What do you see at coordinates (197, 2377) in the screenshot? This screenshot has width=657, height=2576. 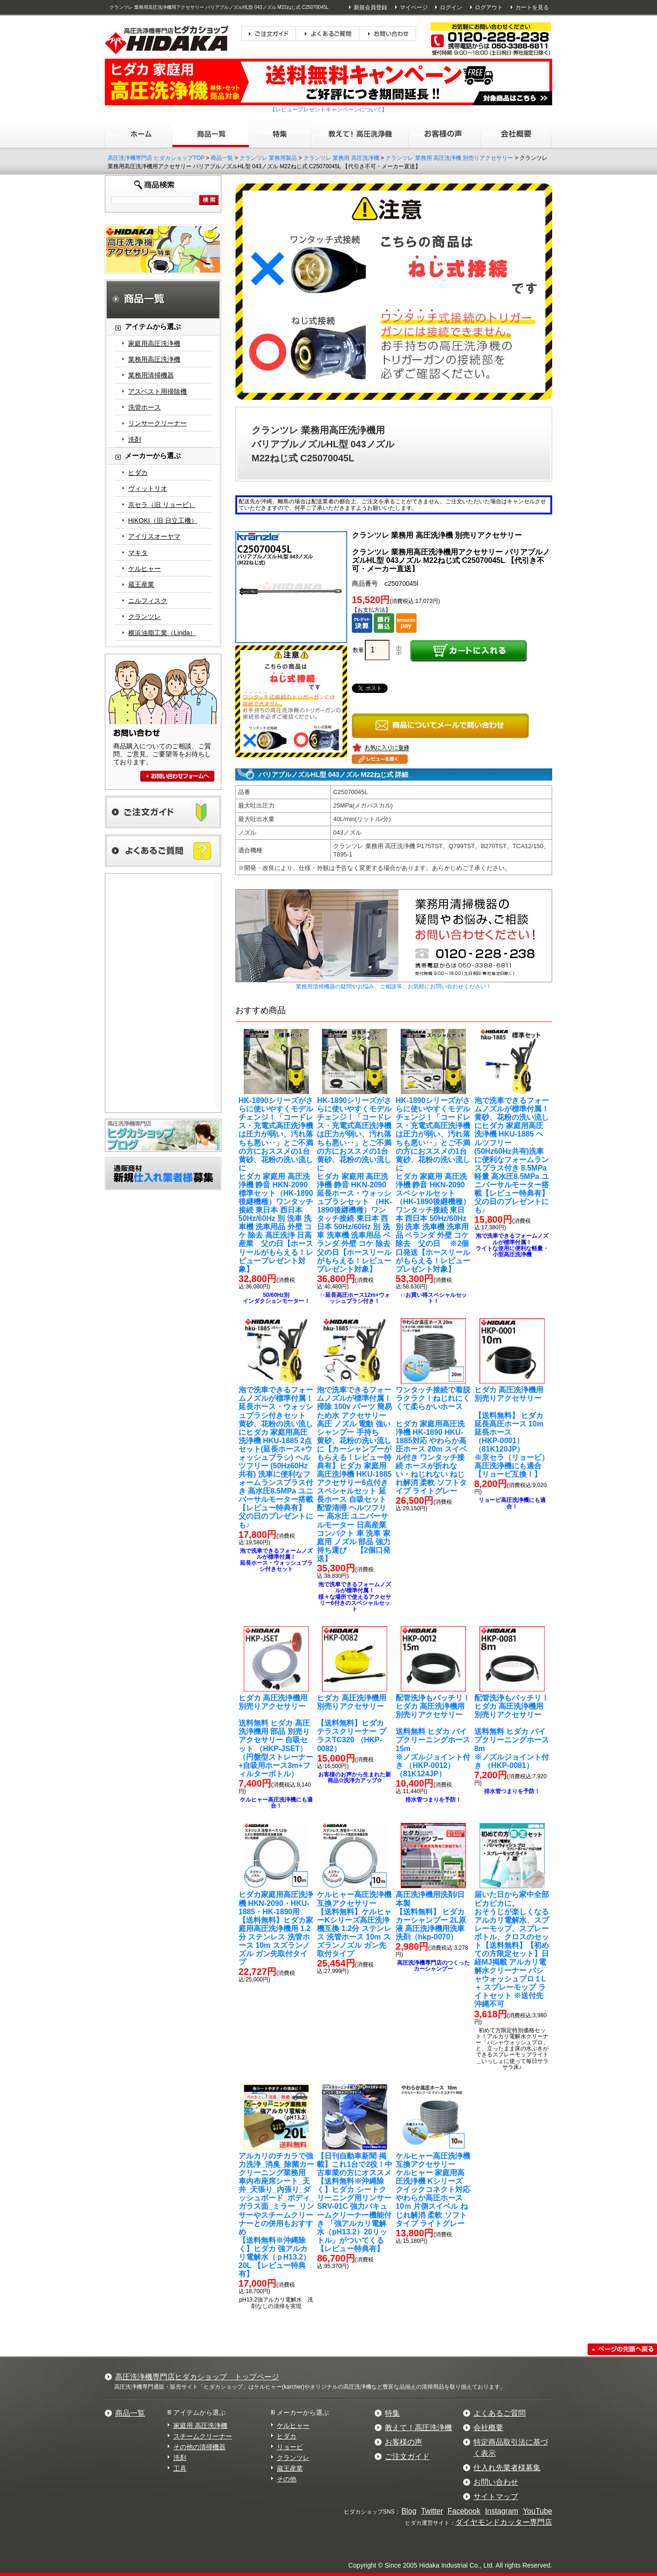 I see `高圧洗浄機専門店ヒダカショップ トップページ` at bounding box center [197, 2377].